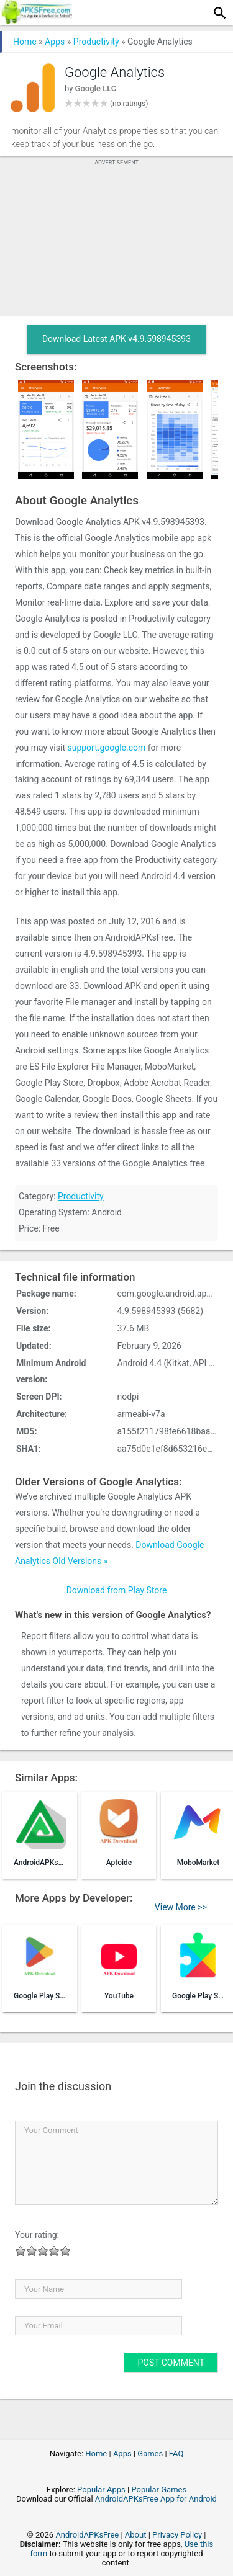  Describe the element at coordinates (176, 2453) in the screenshot. I see `FAQ` at that location.